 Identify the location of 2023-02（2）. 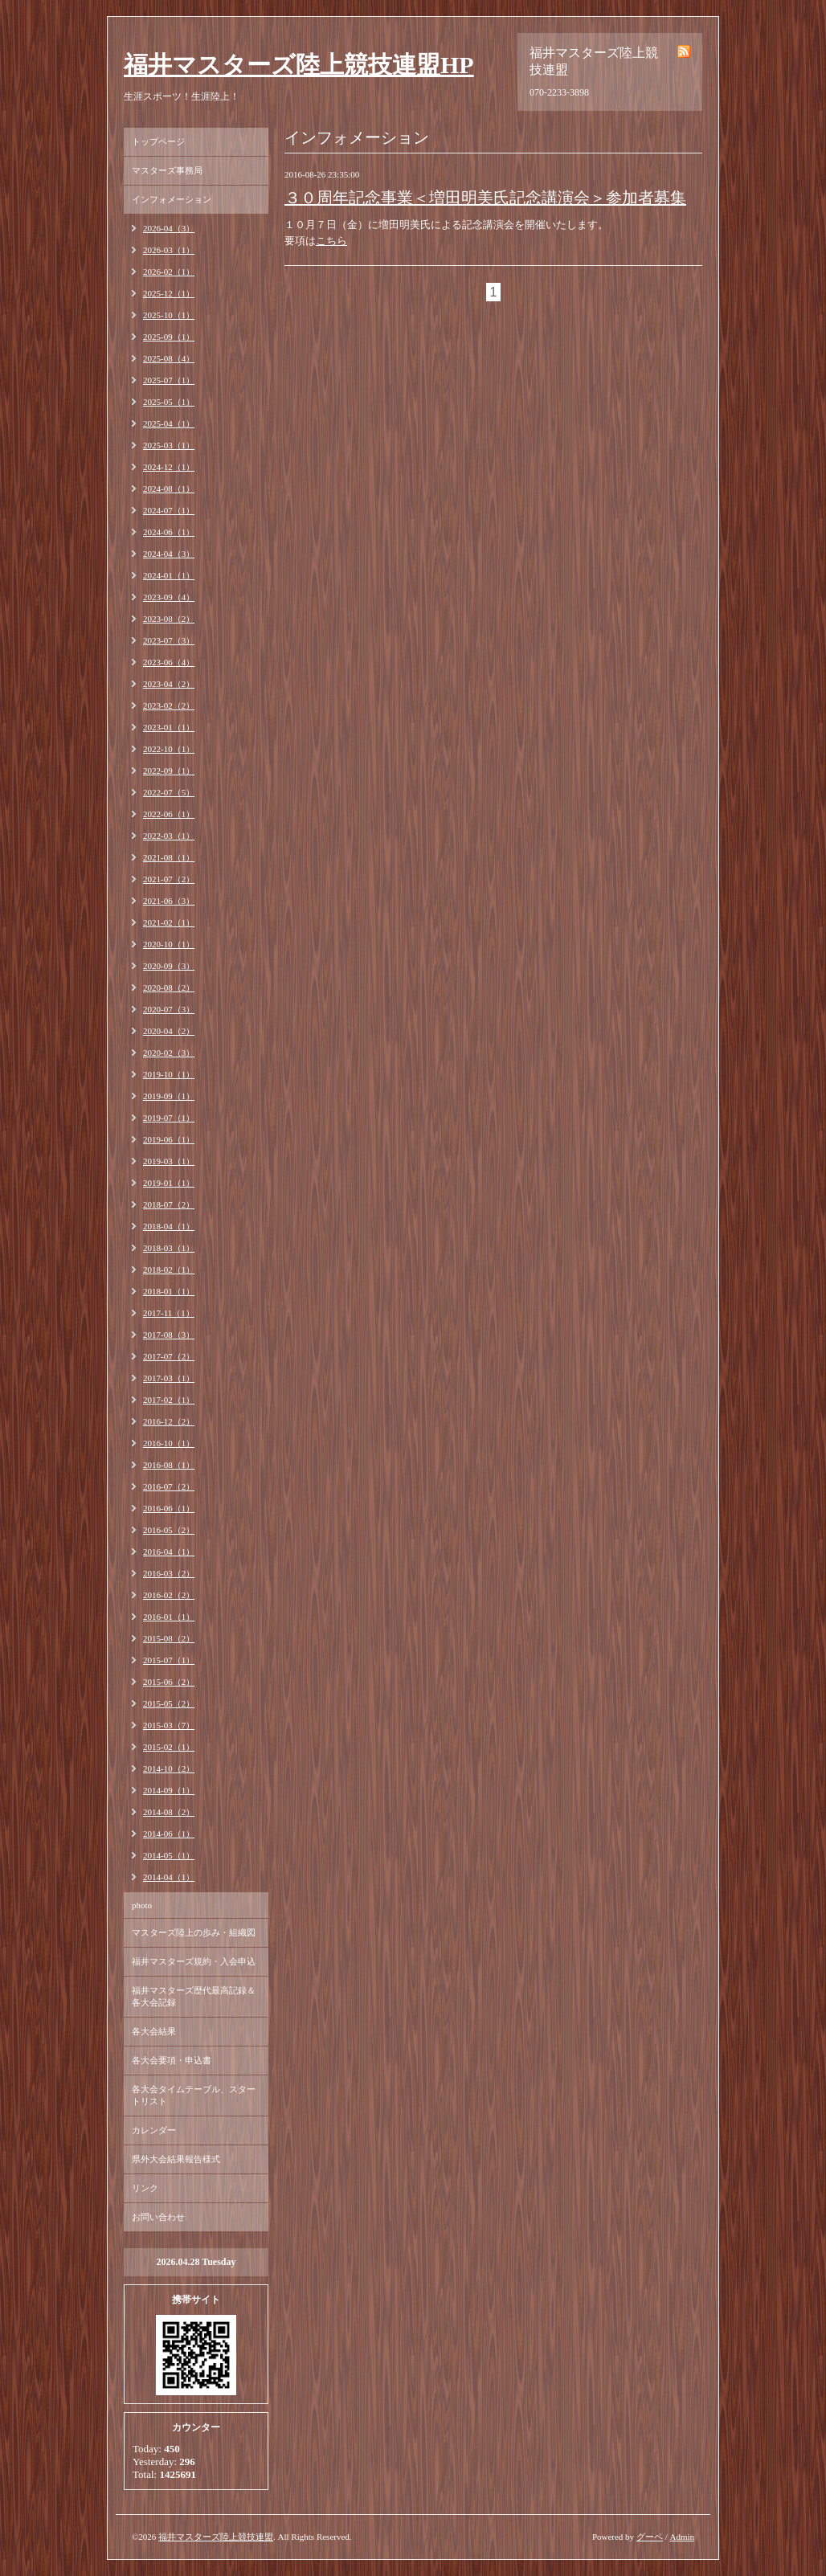
(168, 705).